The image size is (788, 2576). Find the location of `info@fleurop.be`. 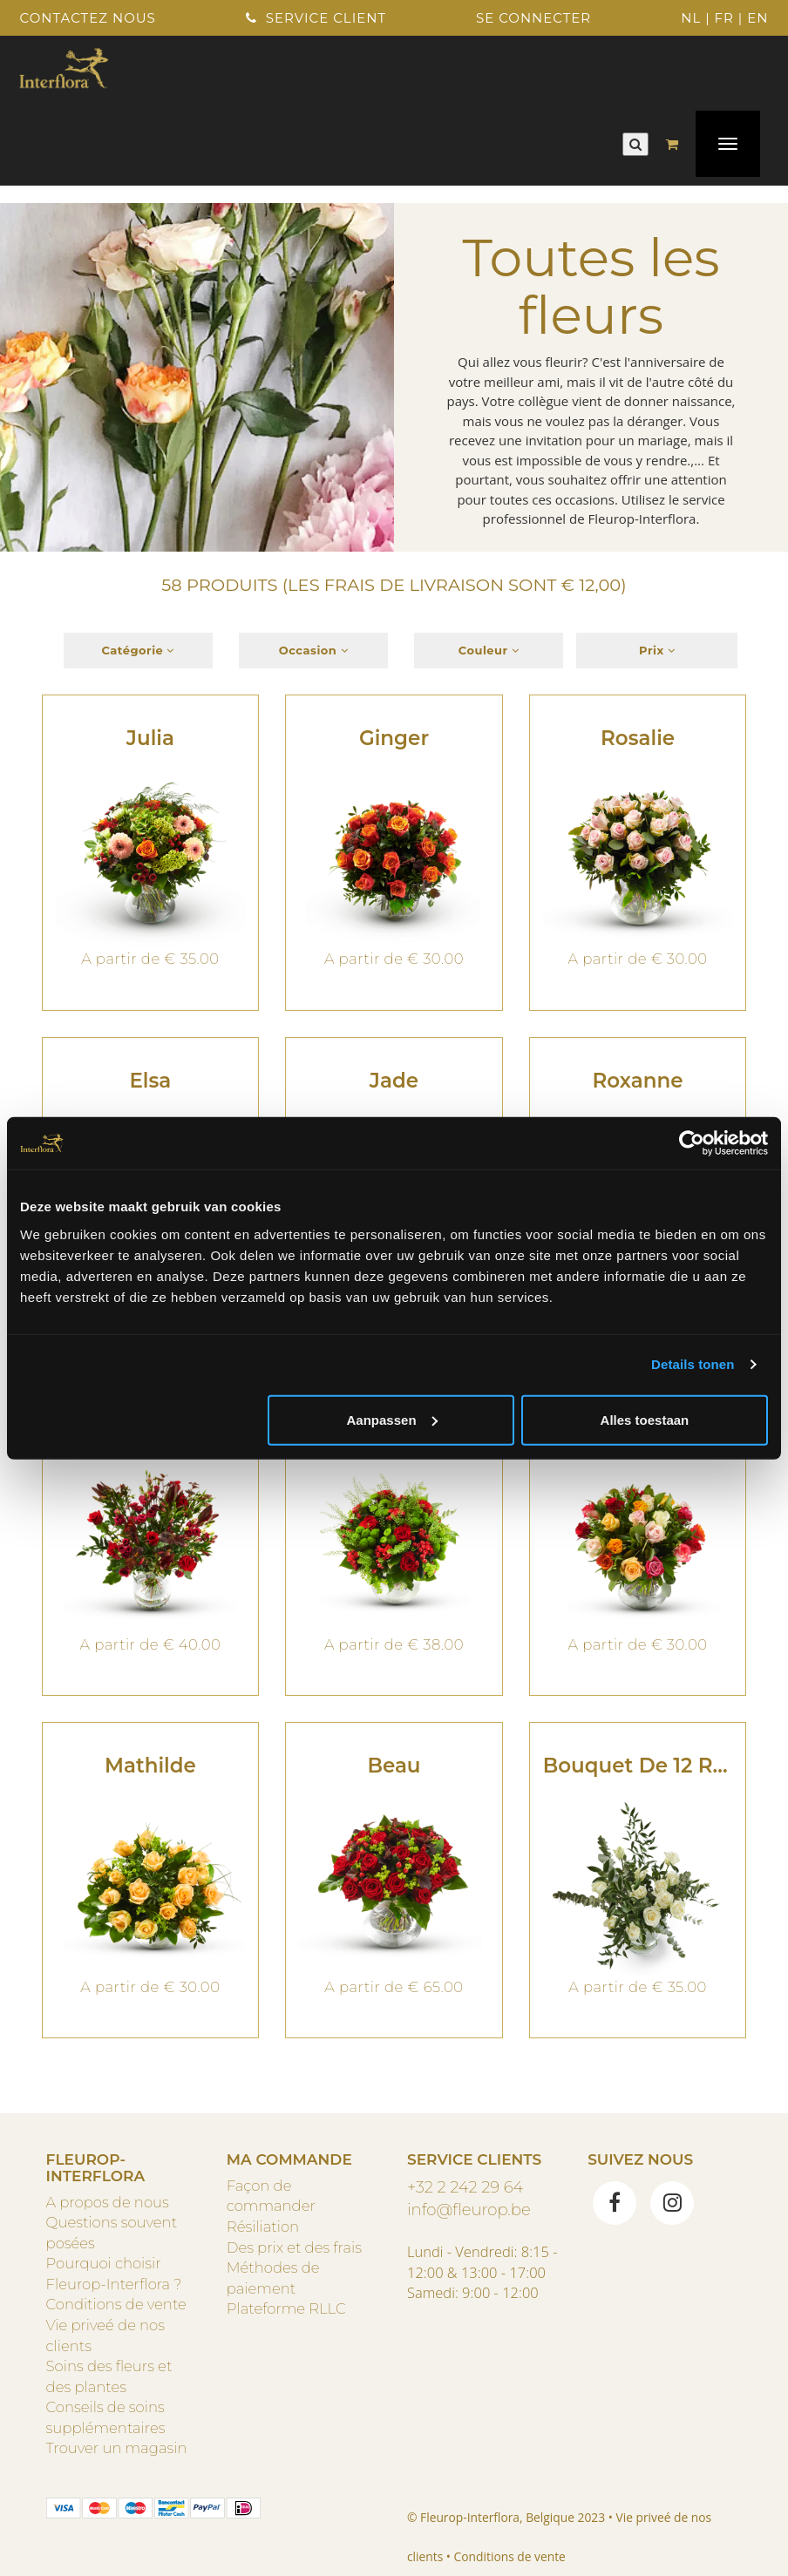

info@fleurop.be is located at coordinates (469, 2210).